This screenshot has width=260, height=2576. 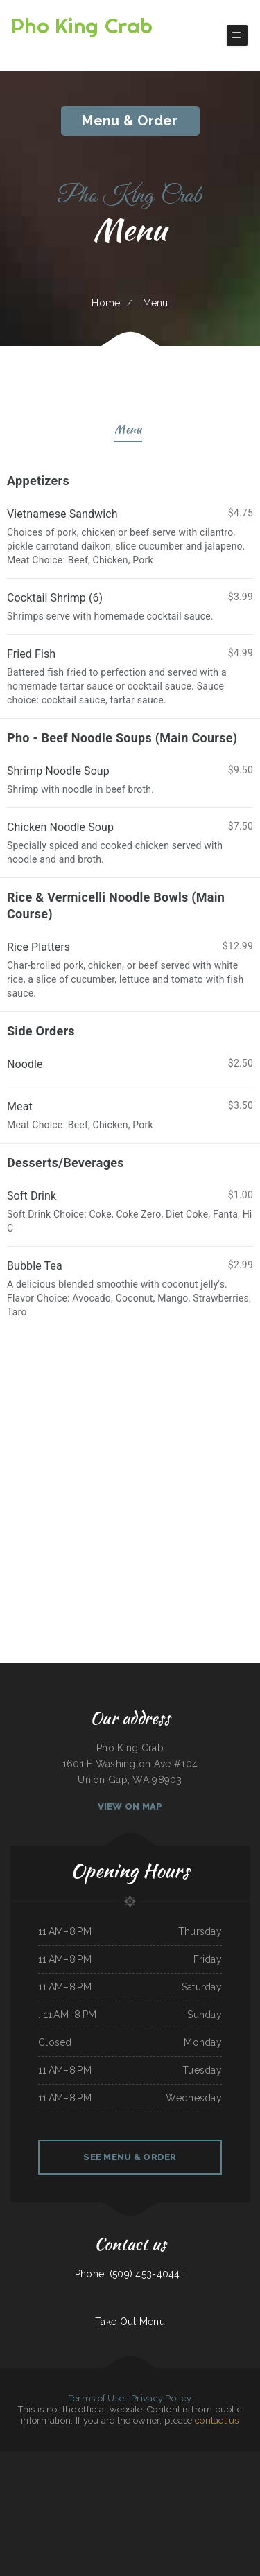 What do you see at coordinates (107, 2522) in the screenshot?
I see `Michi Ramen` at bounding box center [107, 2522].